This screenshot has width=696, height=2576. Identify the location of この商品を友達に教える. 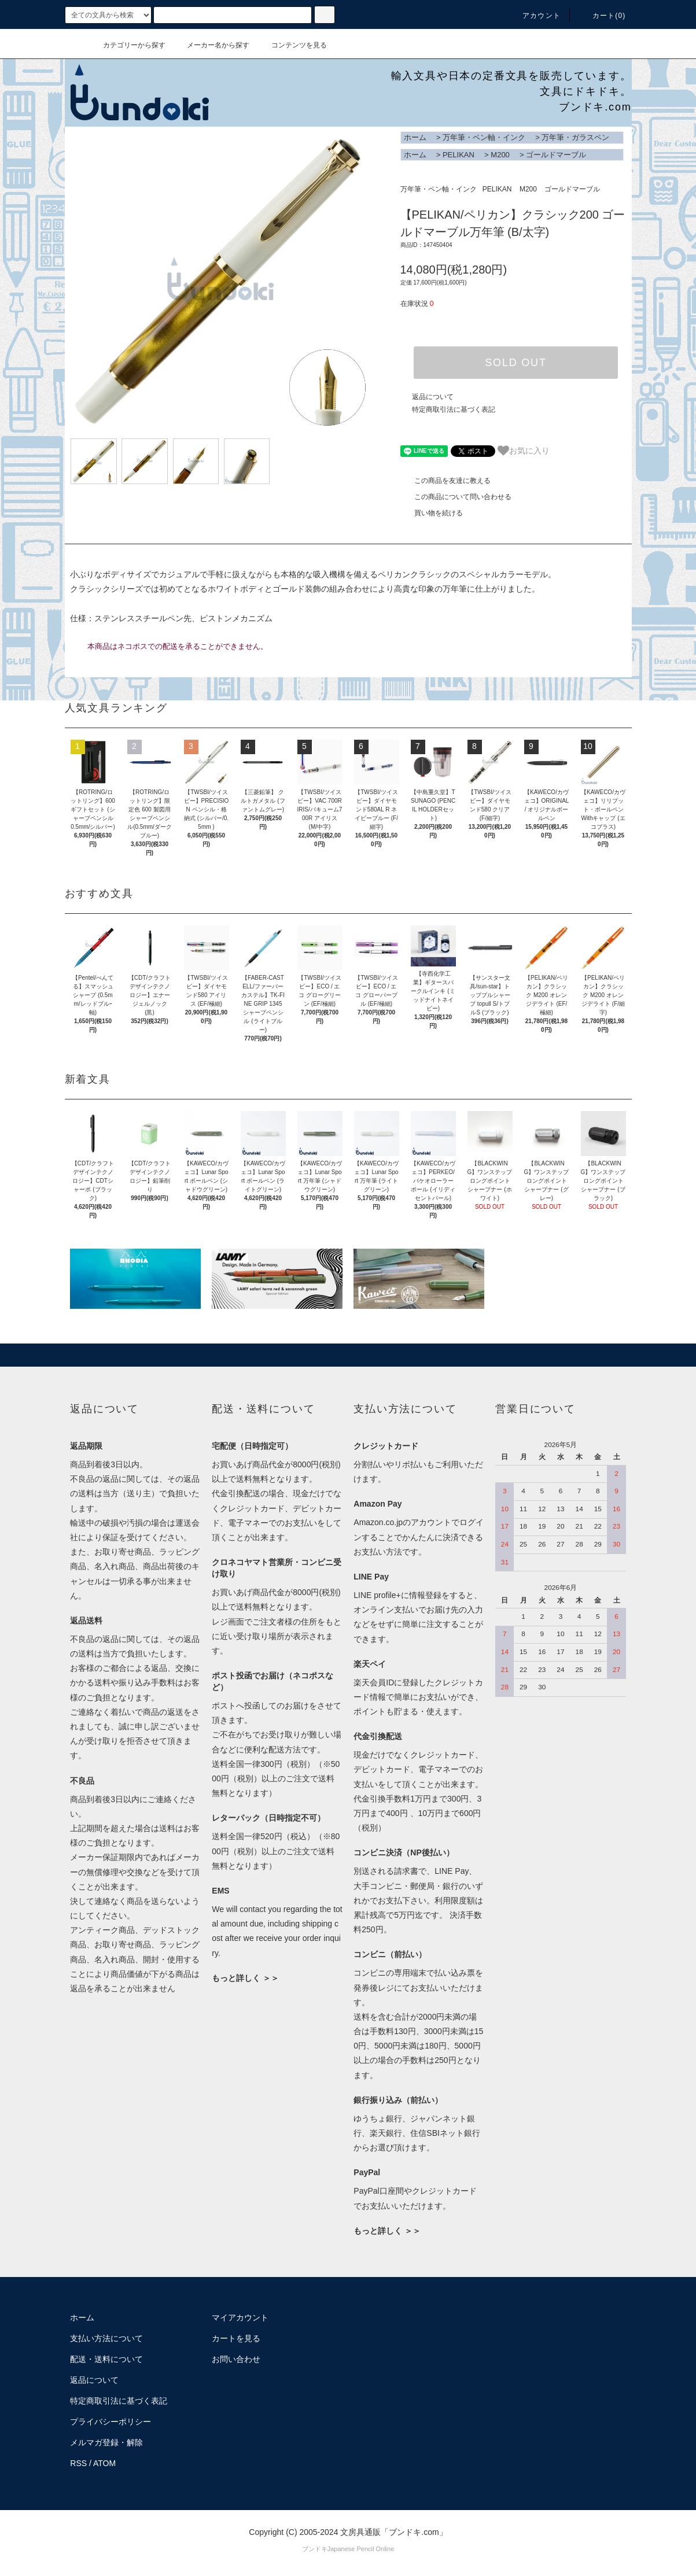
(445, 481).